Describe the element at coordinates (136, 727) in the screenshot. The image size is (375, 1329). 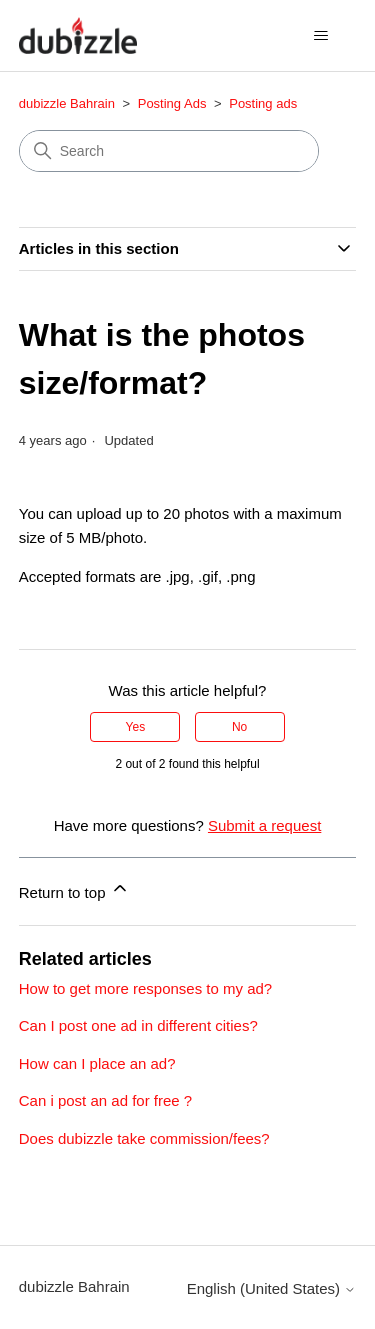
I see `Yes [This article was helpful]` at that location.